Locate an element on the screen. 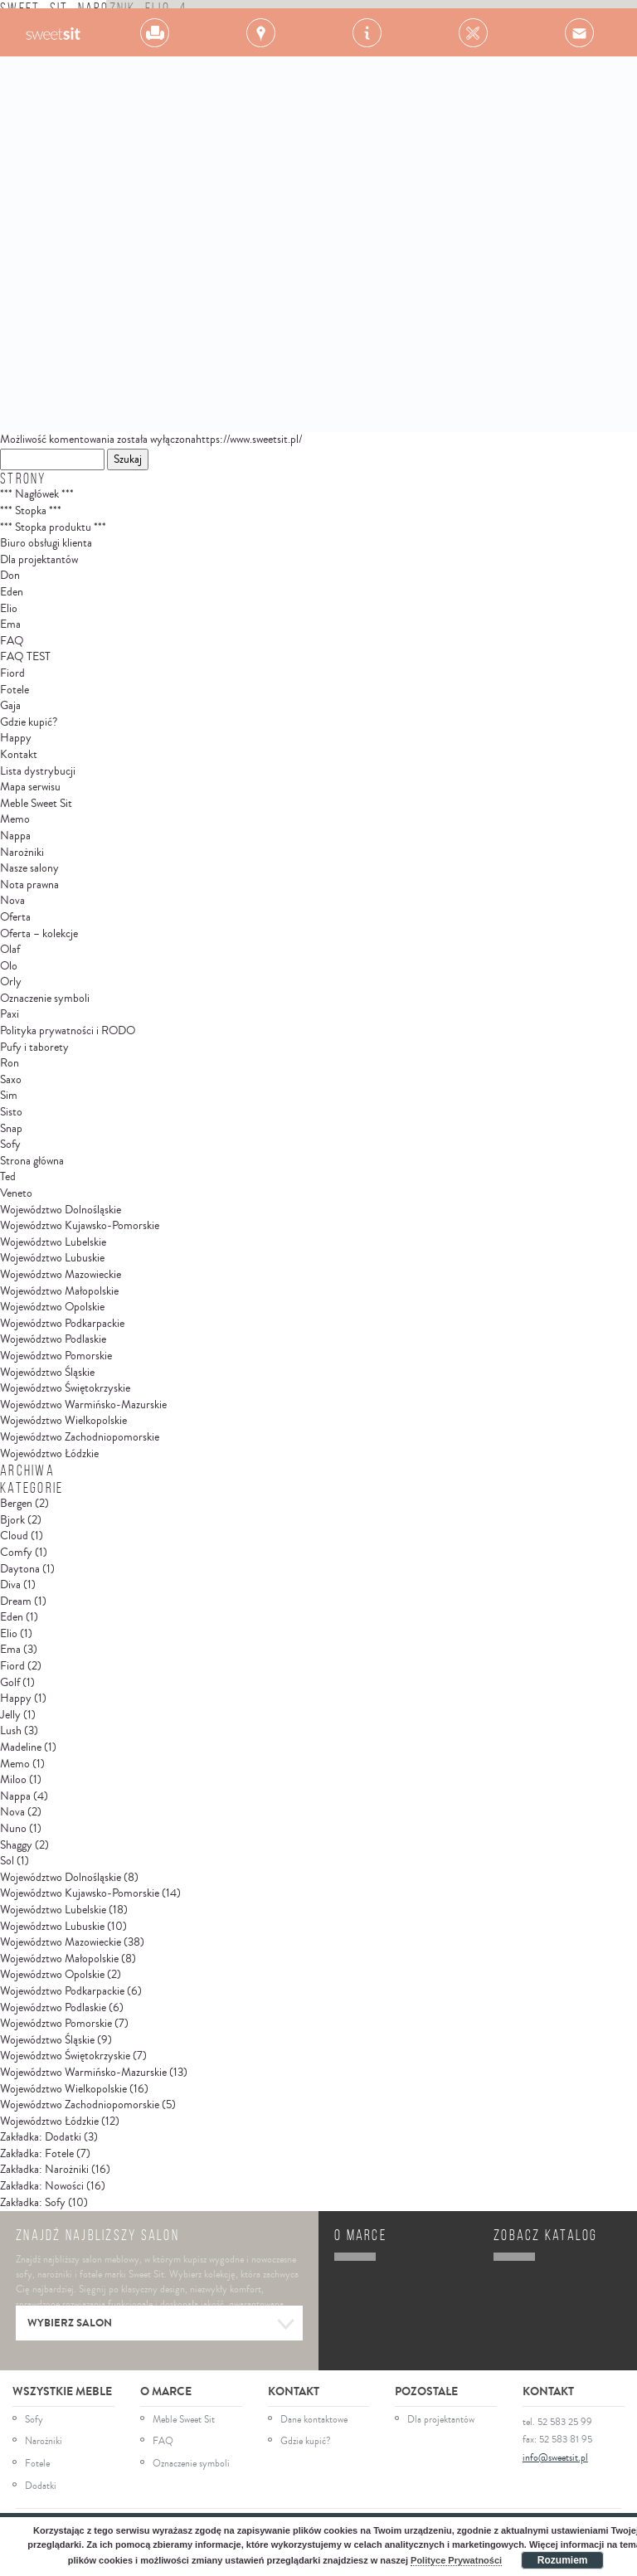 The width and height of the screenshot is (637, 2576). Polityka prywatności i RODO is located at coordinates (67, 1031).